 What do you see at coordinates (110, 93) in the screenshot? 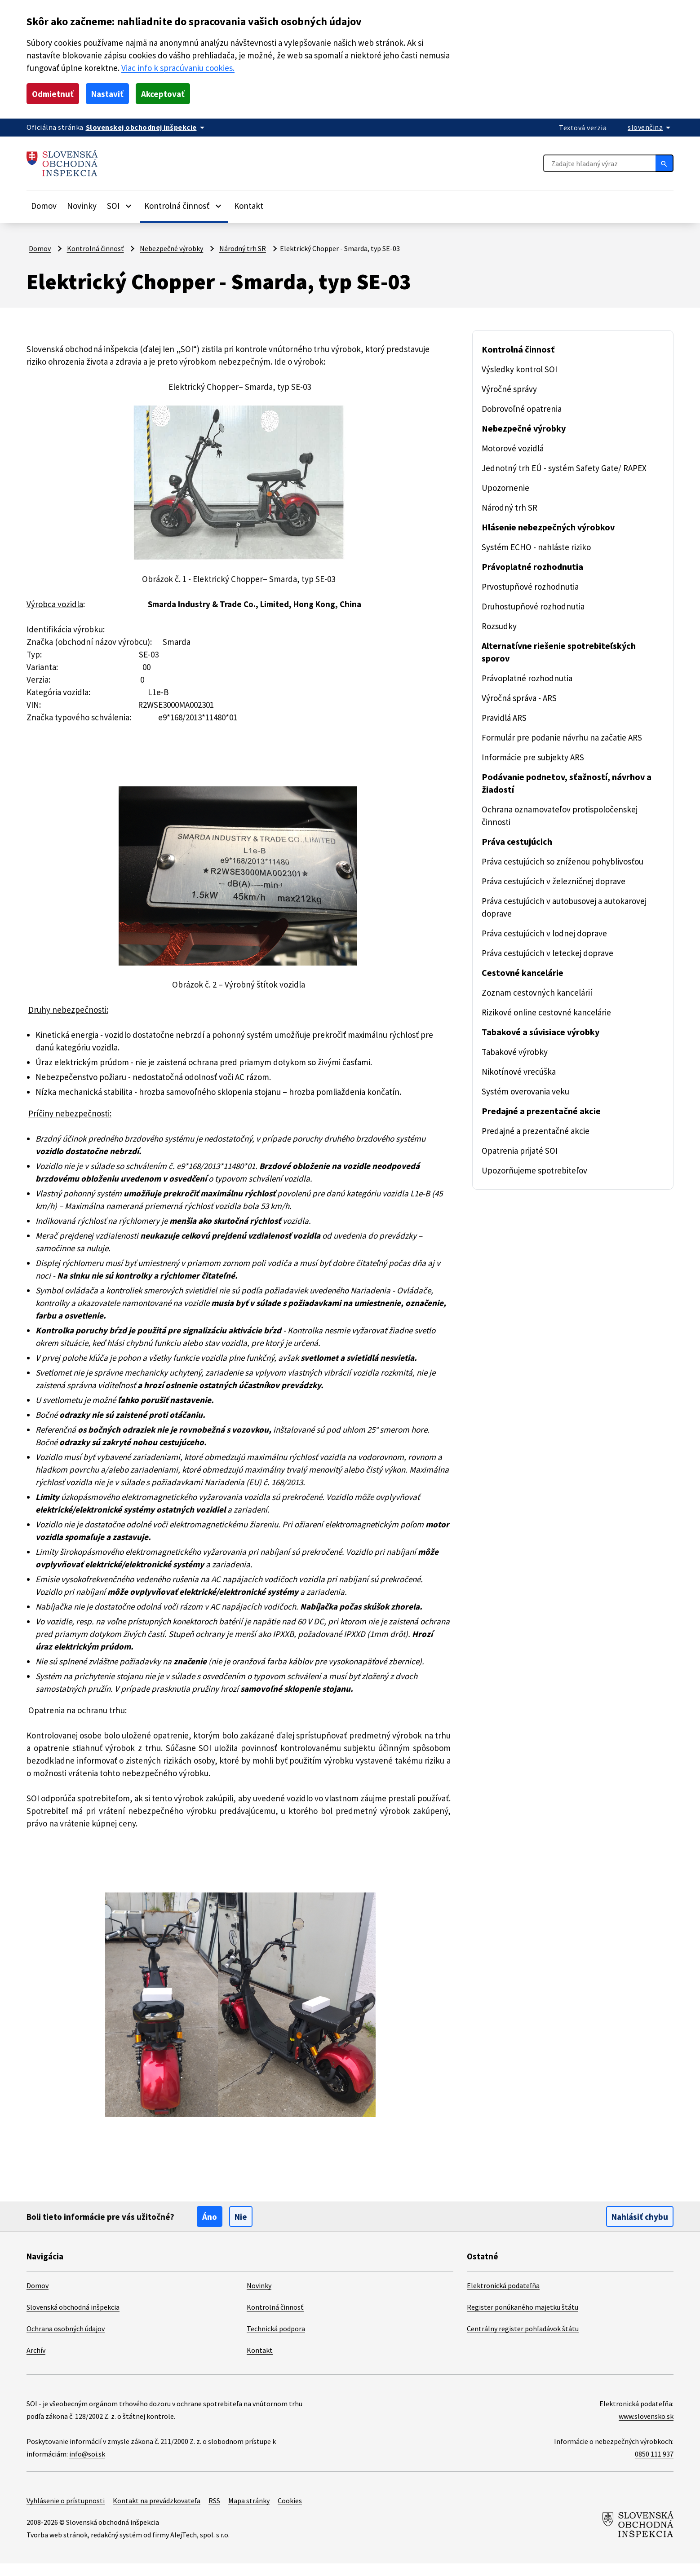
I see `Nastaviť` at bounding box center [110, 93].